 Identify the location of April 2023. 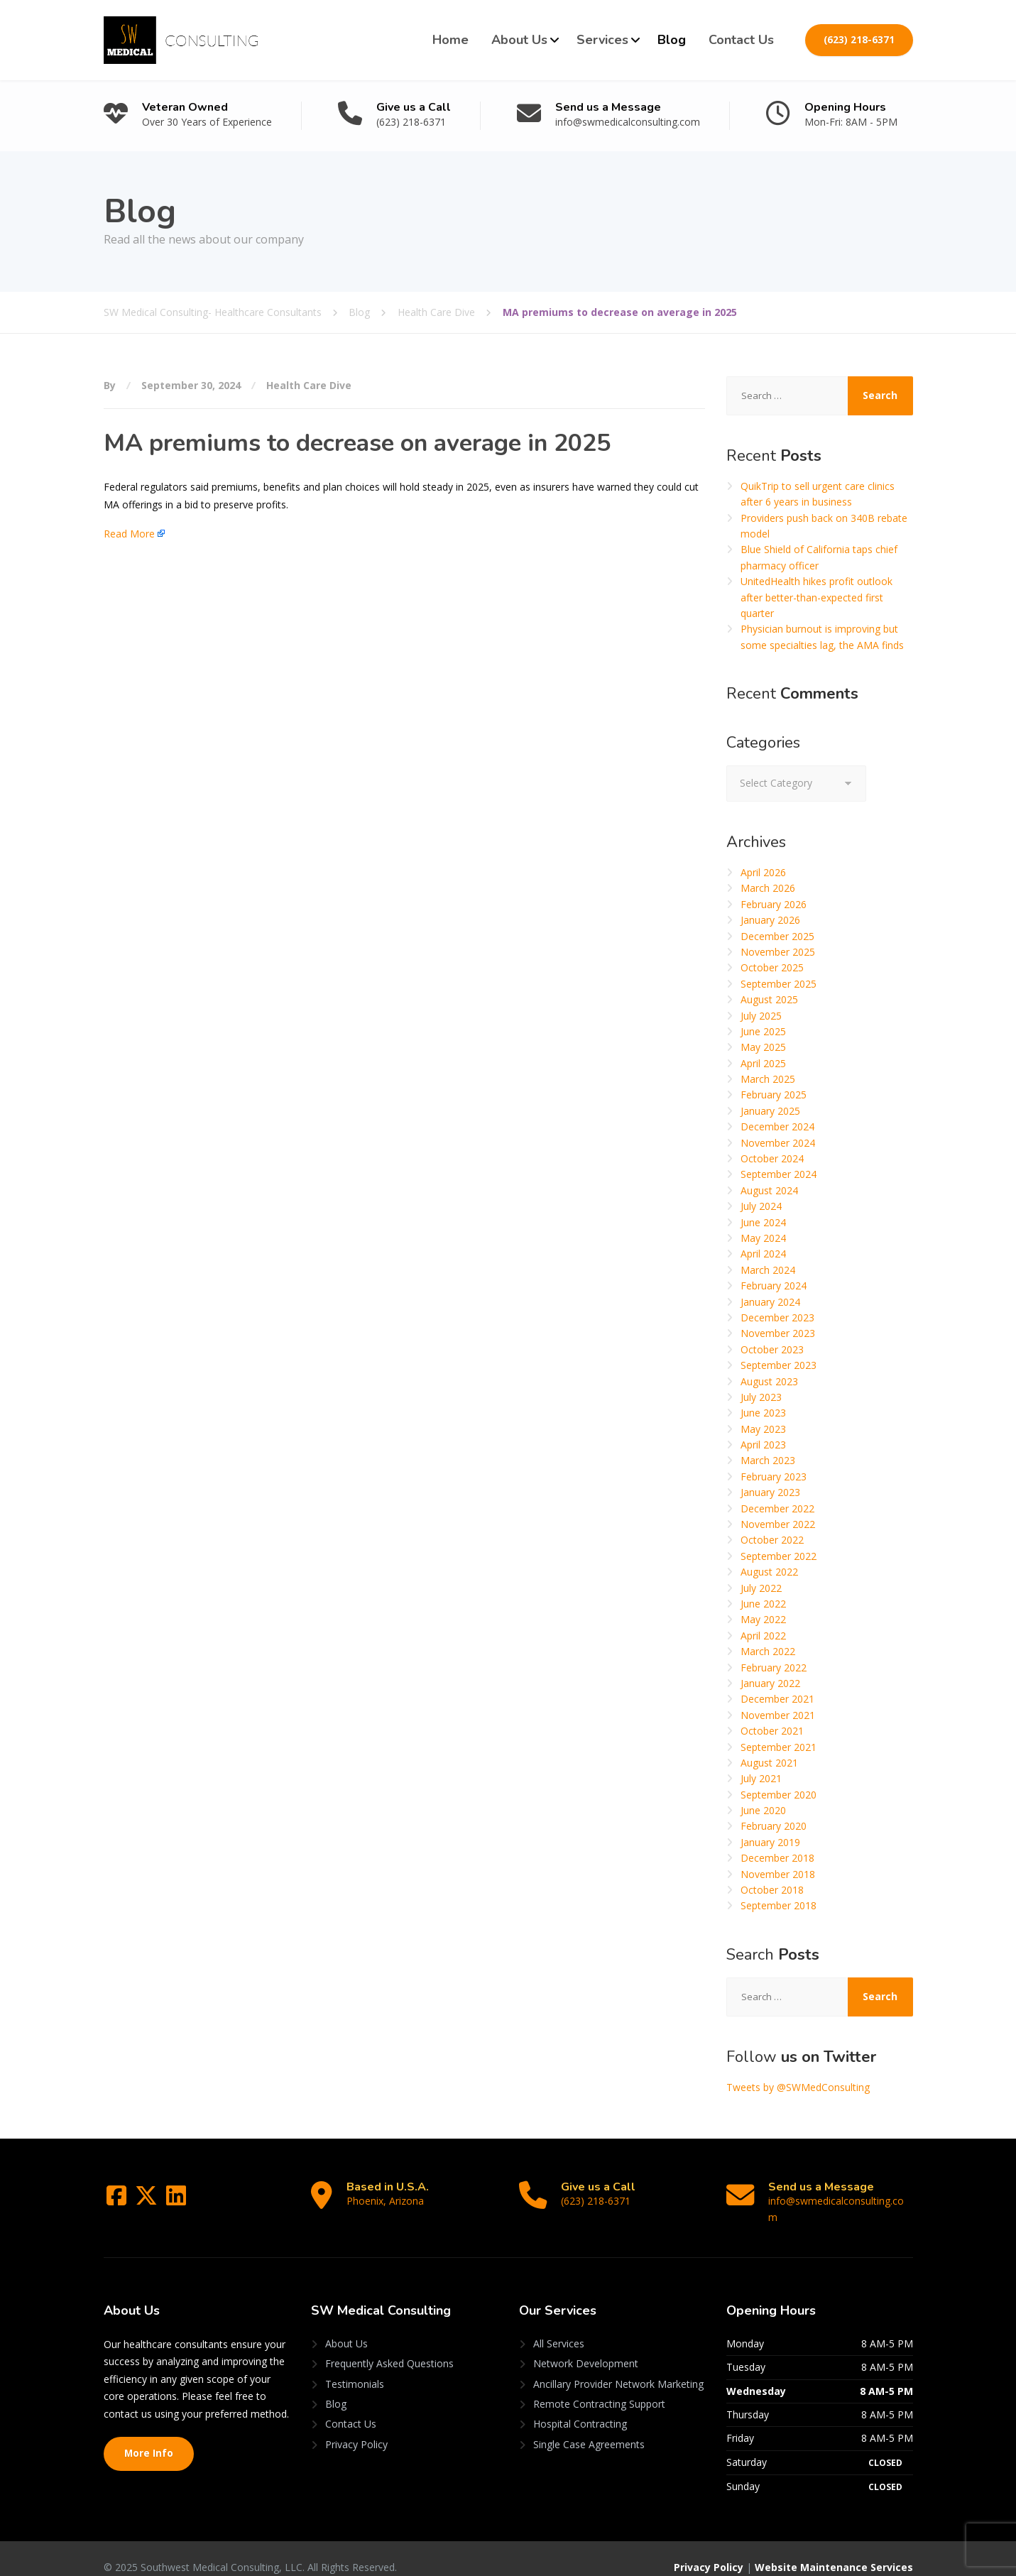
(763, 1444).